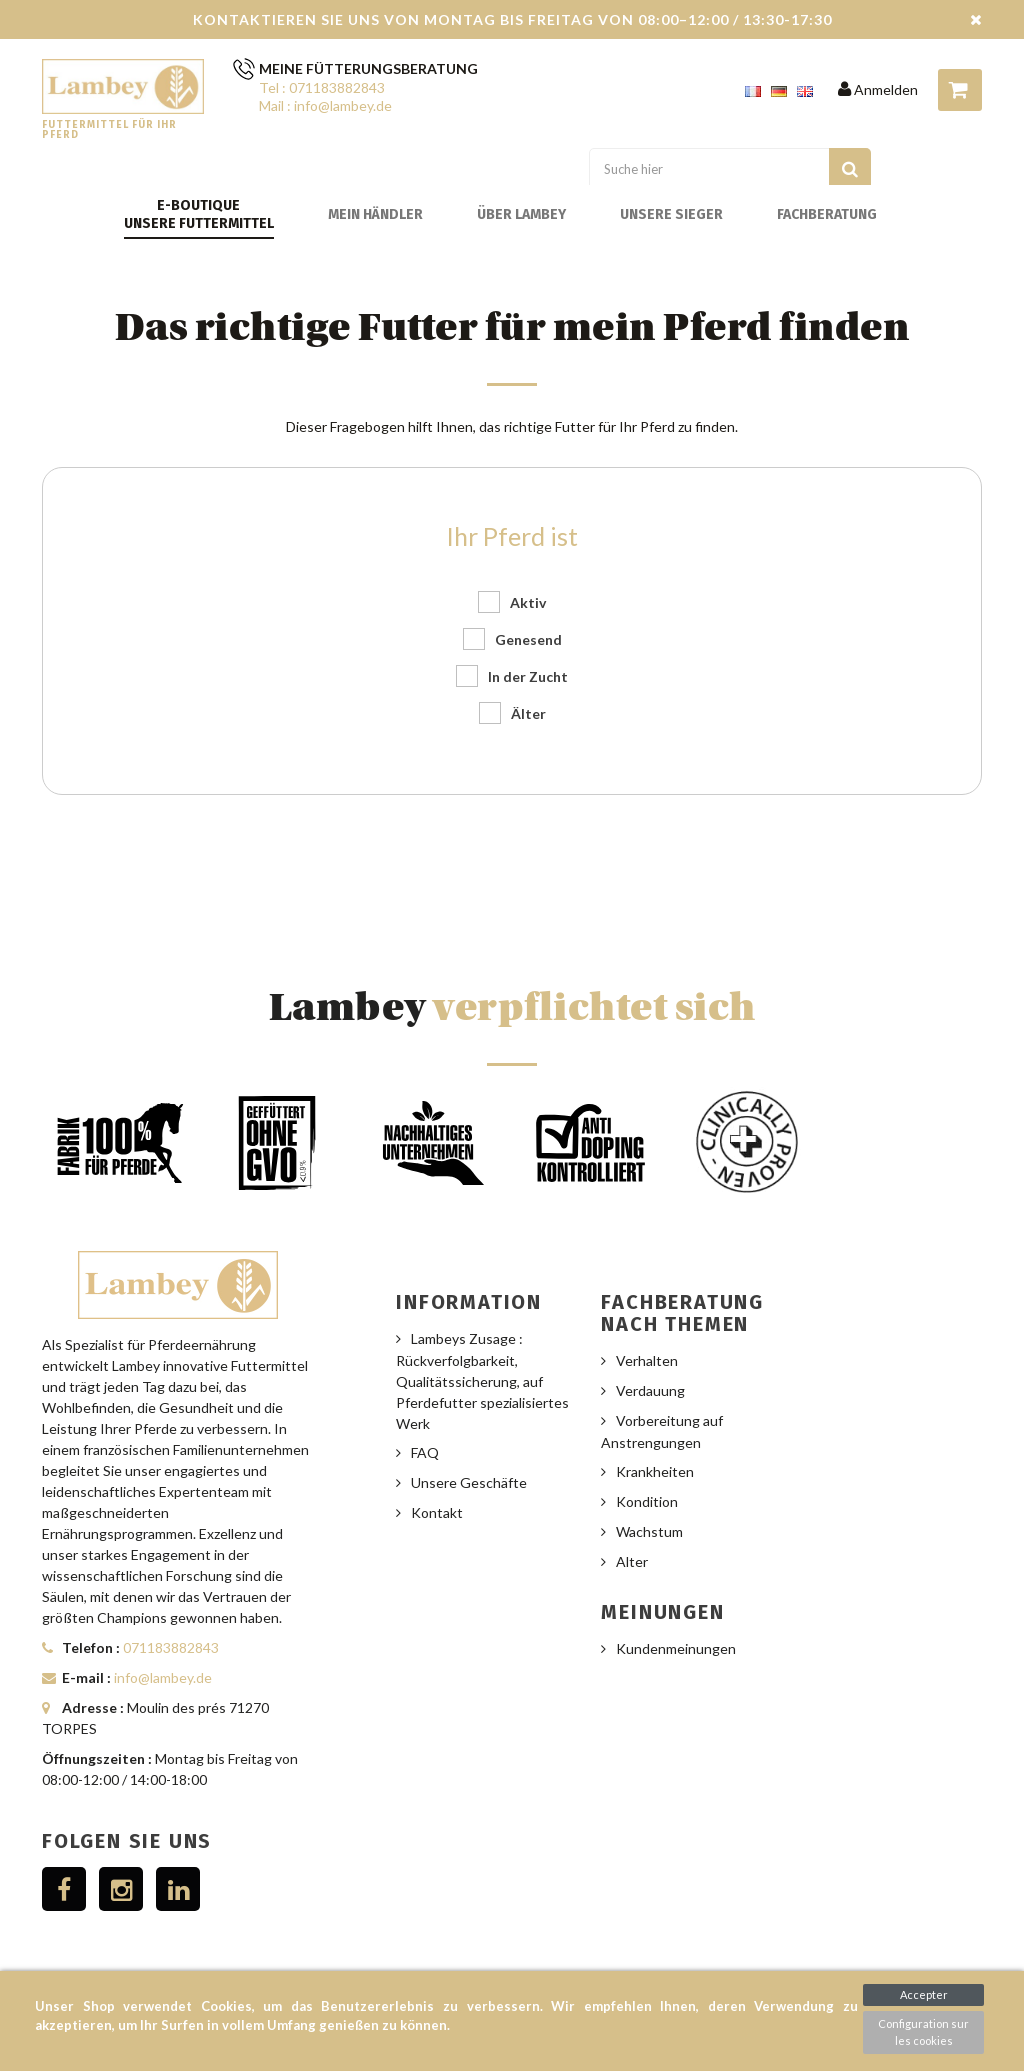  I want to click on Unsere Futtermittel, so click(199, 223).